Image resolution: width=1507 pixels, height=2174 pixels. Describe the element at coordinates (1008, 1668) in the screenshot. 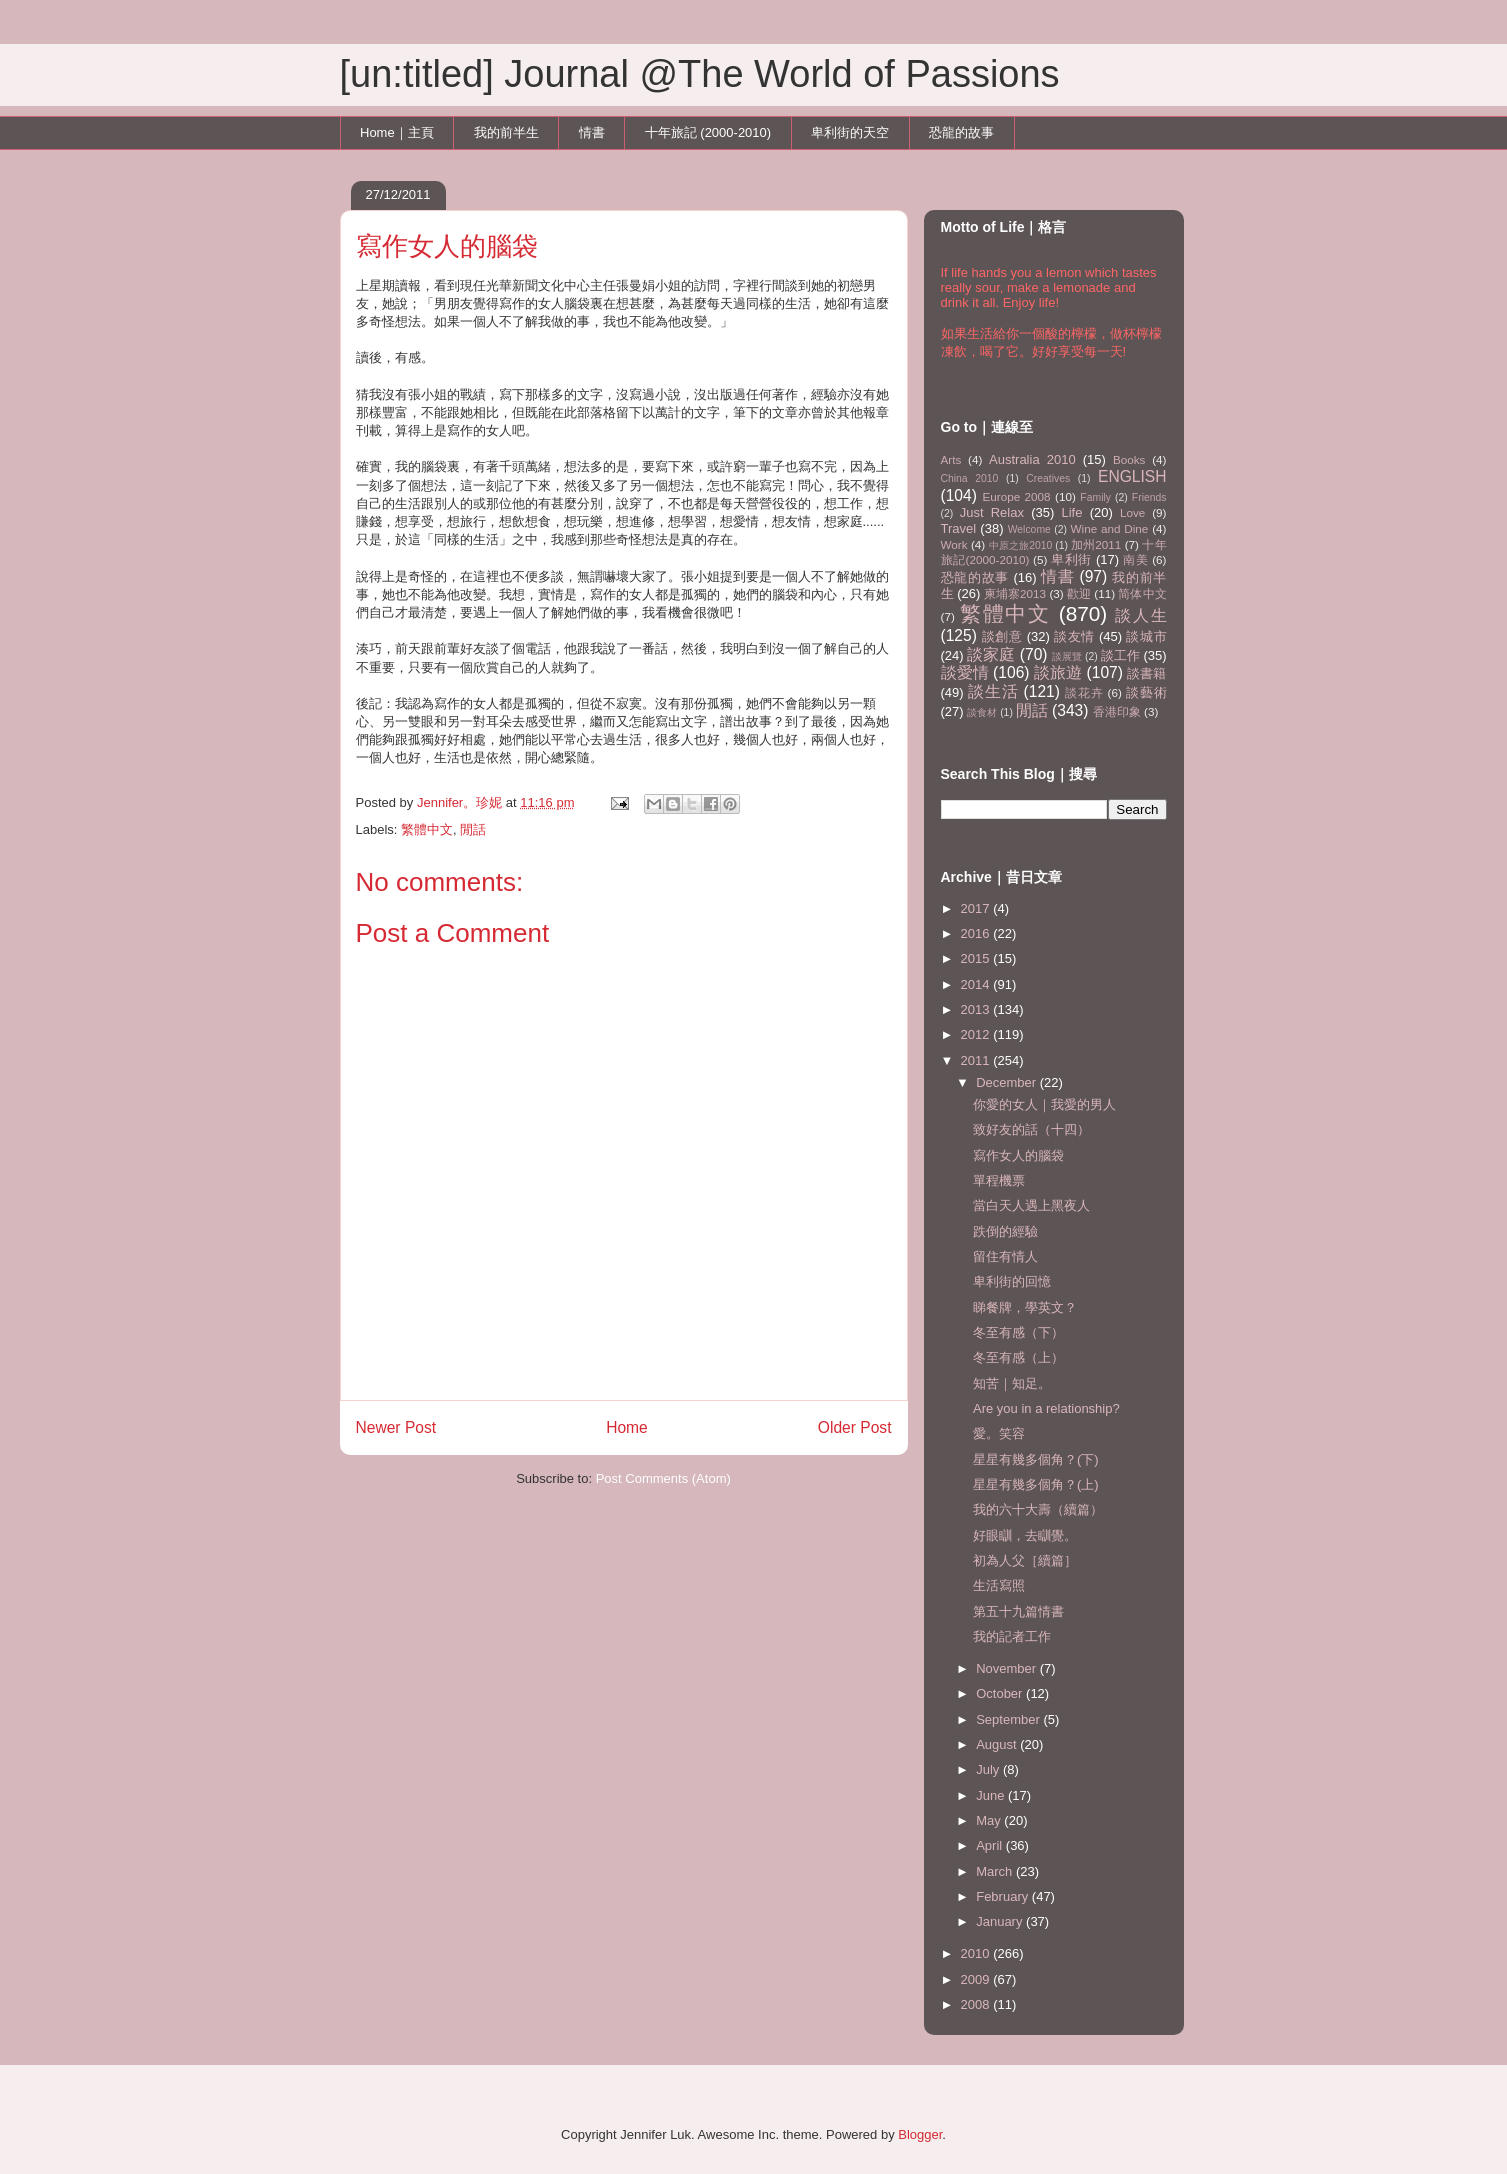

I see `November` at that location.